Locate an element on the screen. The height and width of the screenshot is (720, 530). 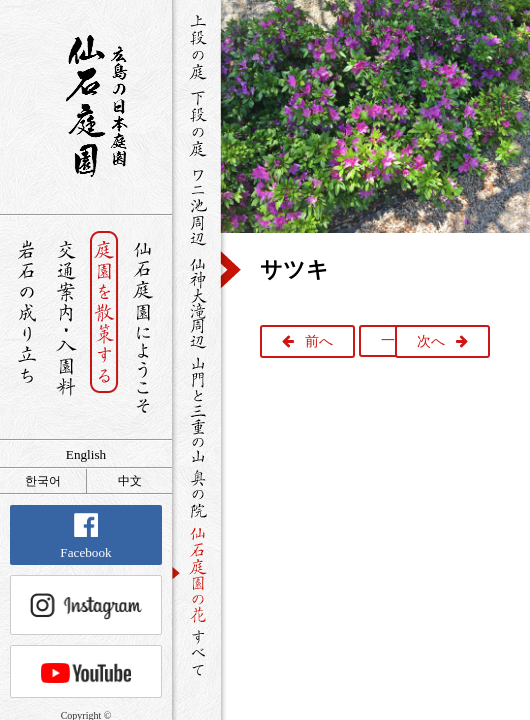
山門と三重の山 is located at coordinates (196, 409).